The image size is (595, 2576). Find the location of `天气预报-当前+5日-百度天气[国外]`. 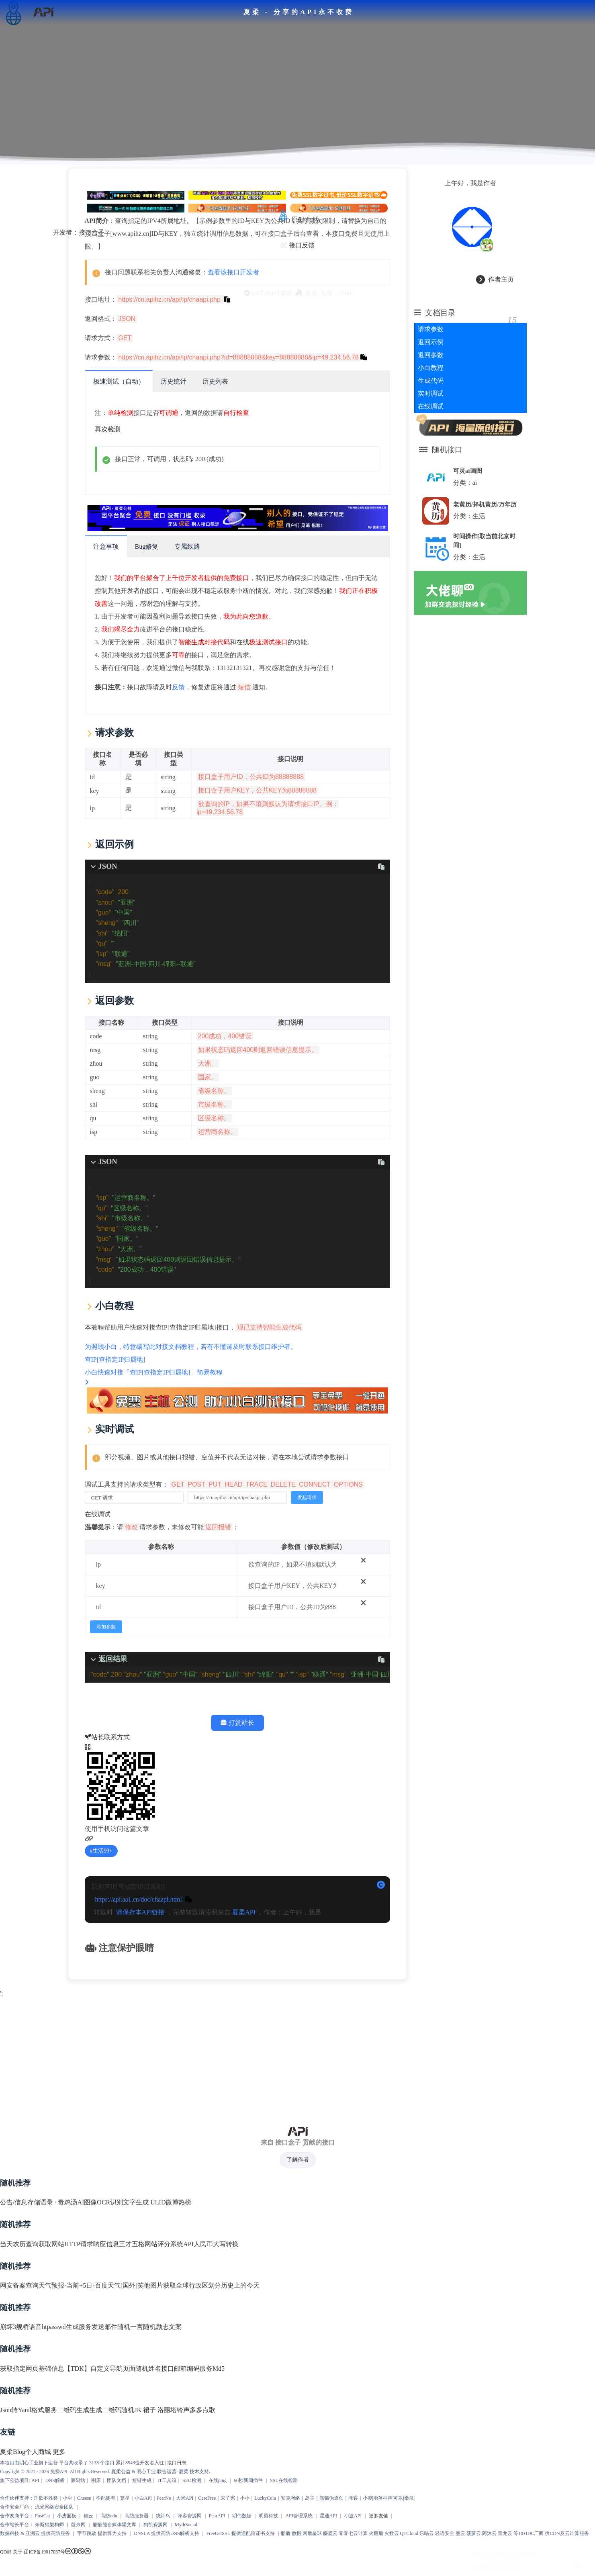

天气预报-当前+5日-百度天气[国外] is located at coordinates (88, 2266).